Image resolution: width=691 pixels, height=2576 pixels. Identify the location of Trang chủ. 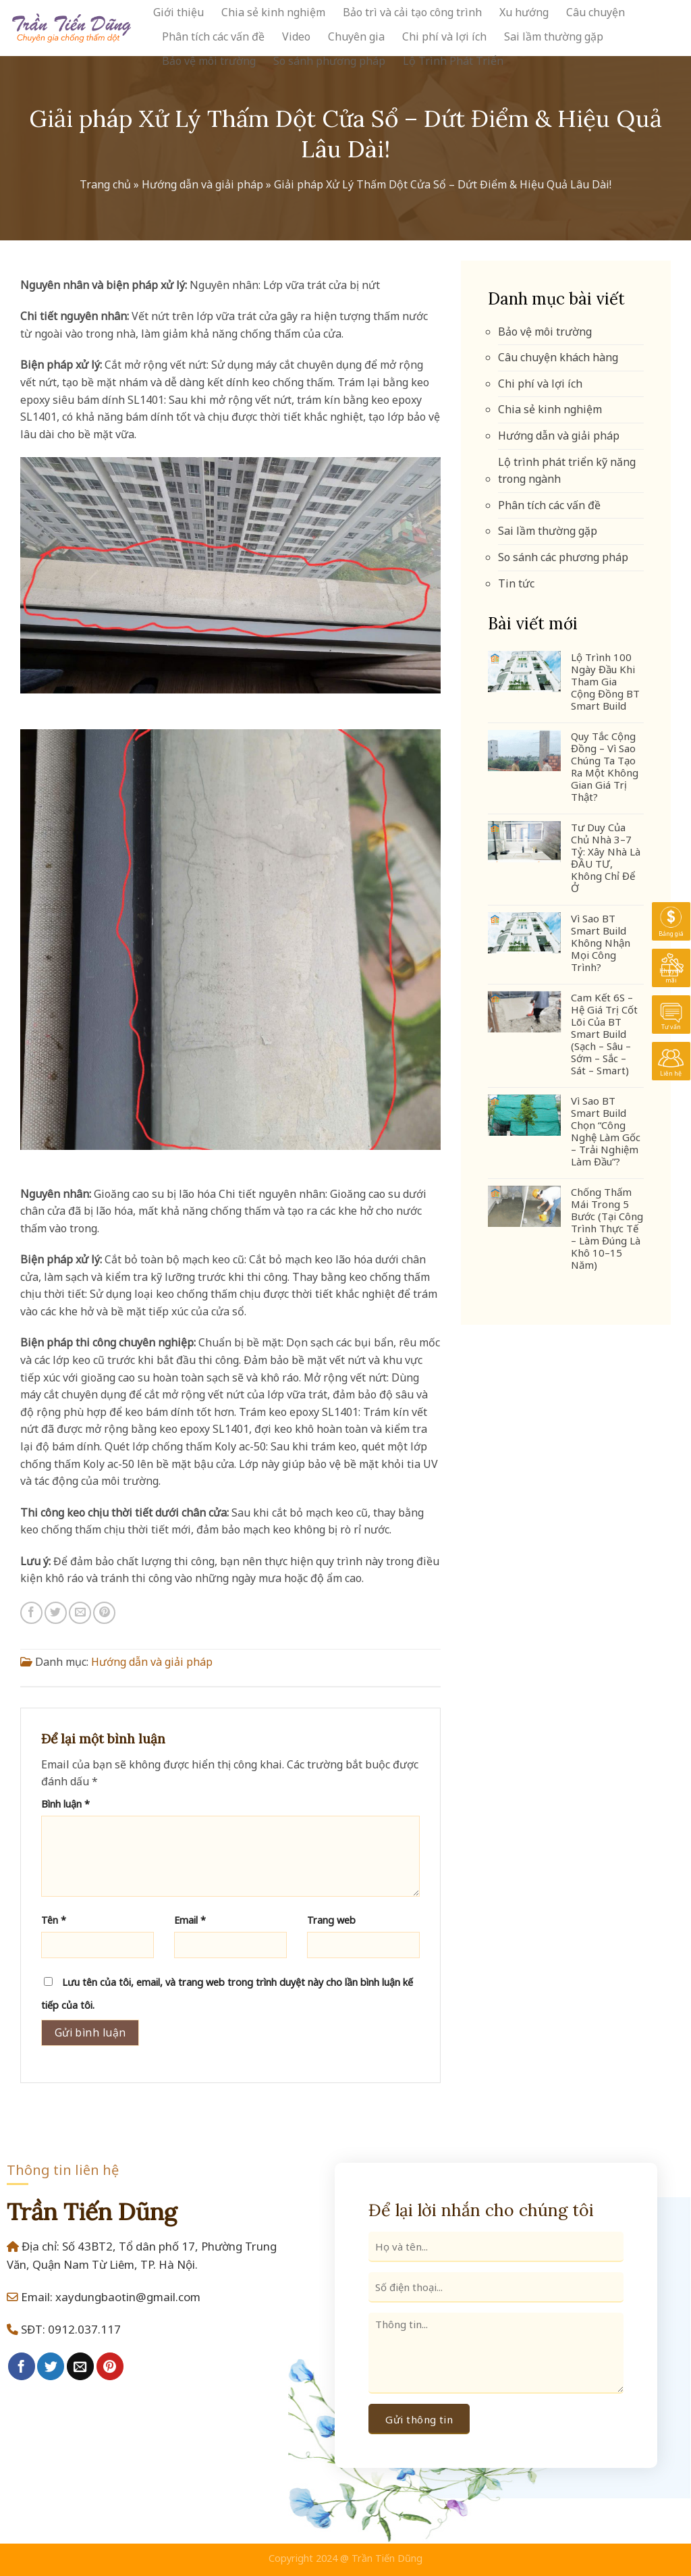
(105, 184).